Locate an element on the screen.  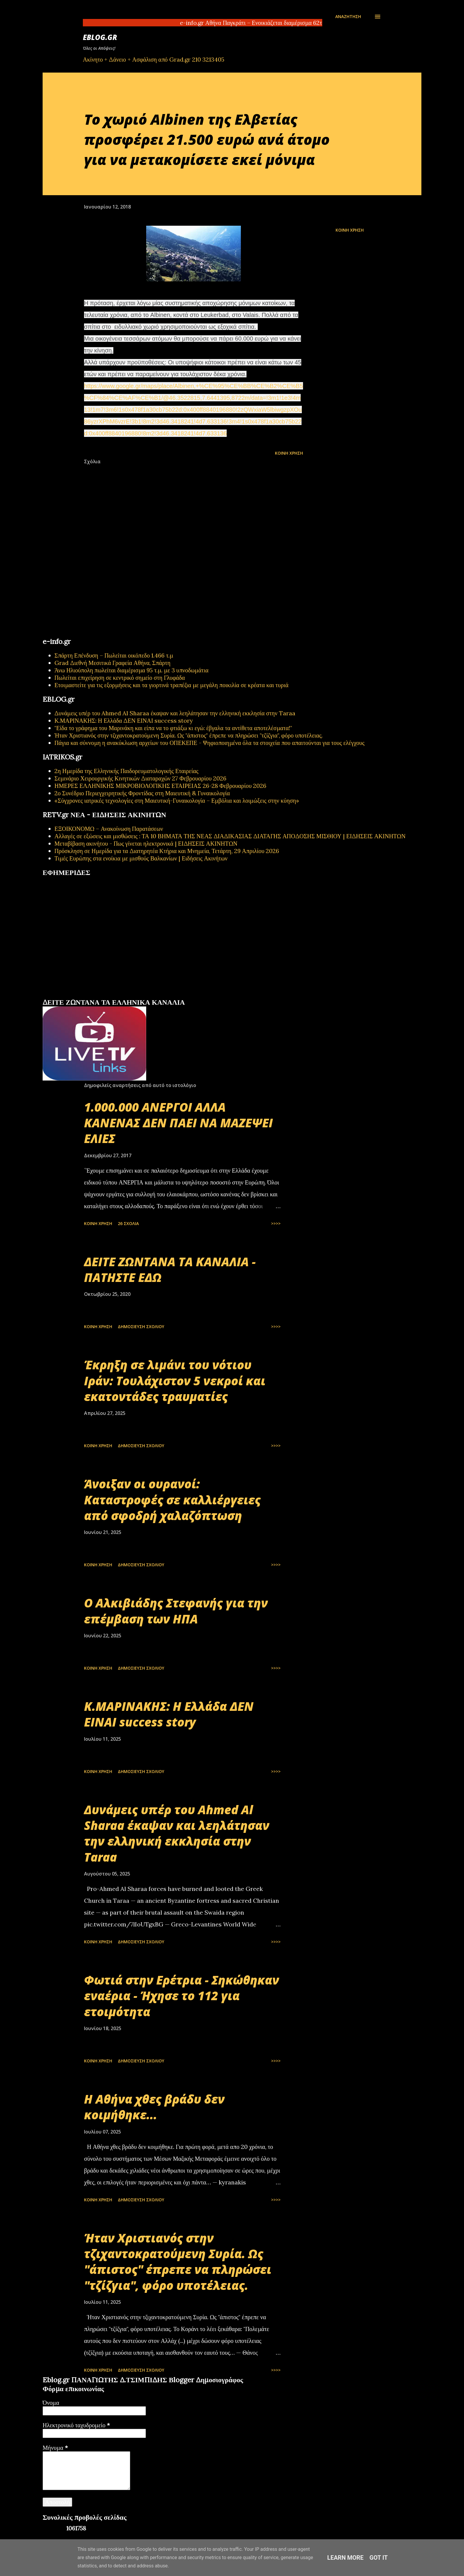
Δυνάμεις υπέρ του Ahmed Al Sharaa έκαψαν και λεηλάτησαν την ελληνική εκκλησία στην Taraa is located at coordinates (174, 713).